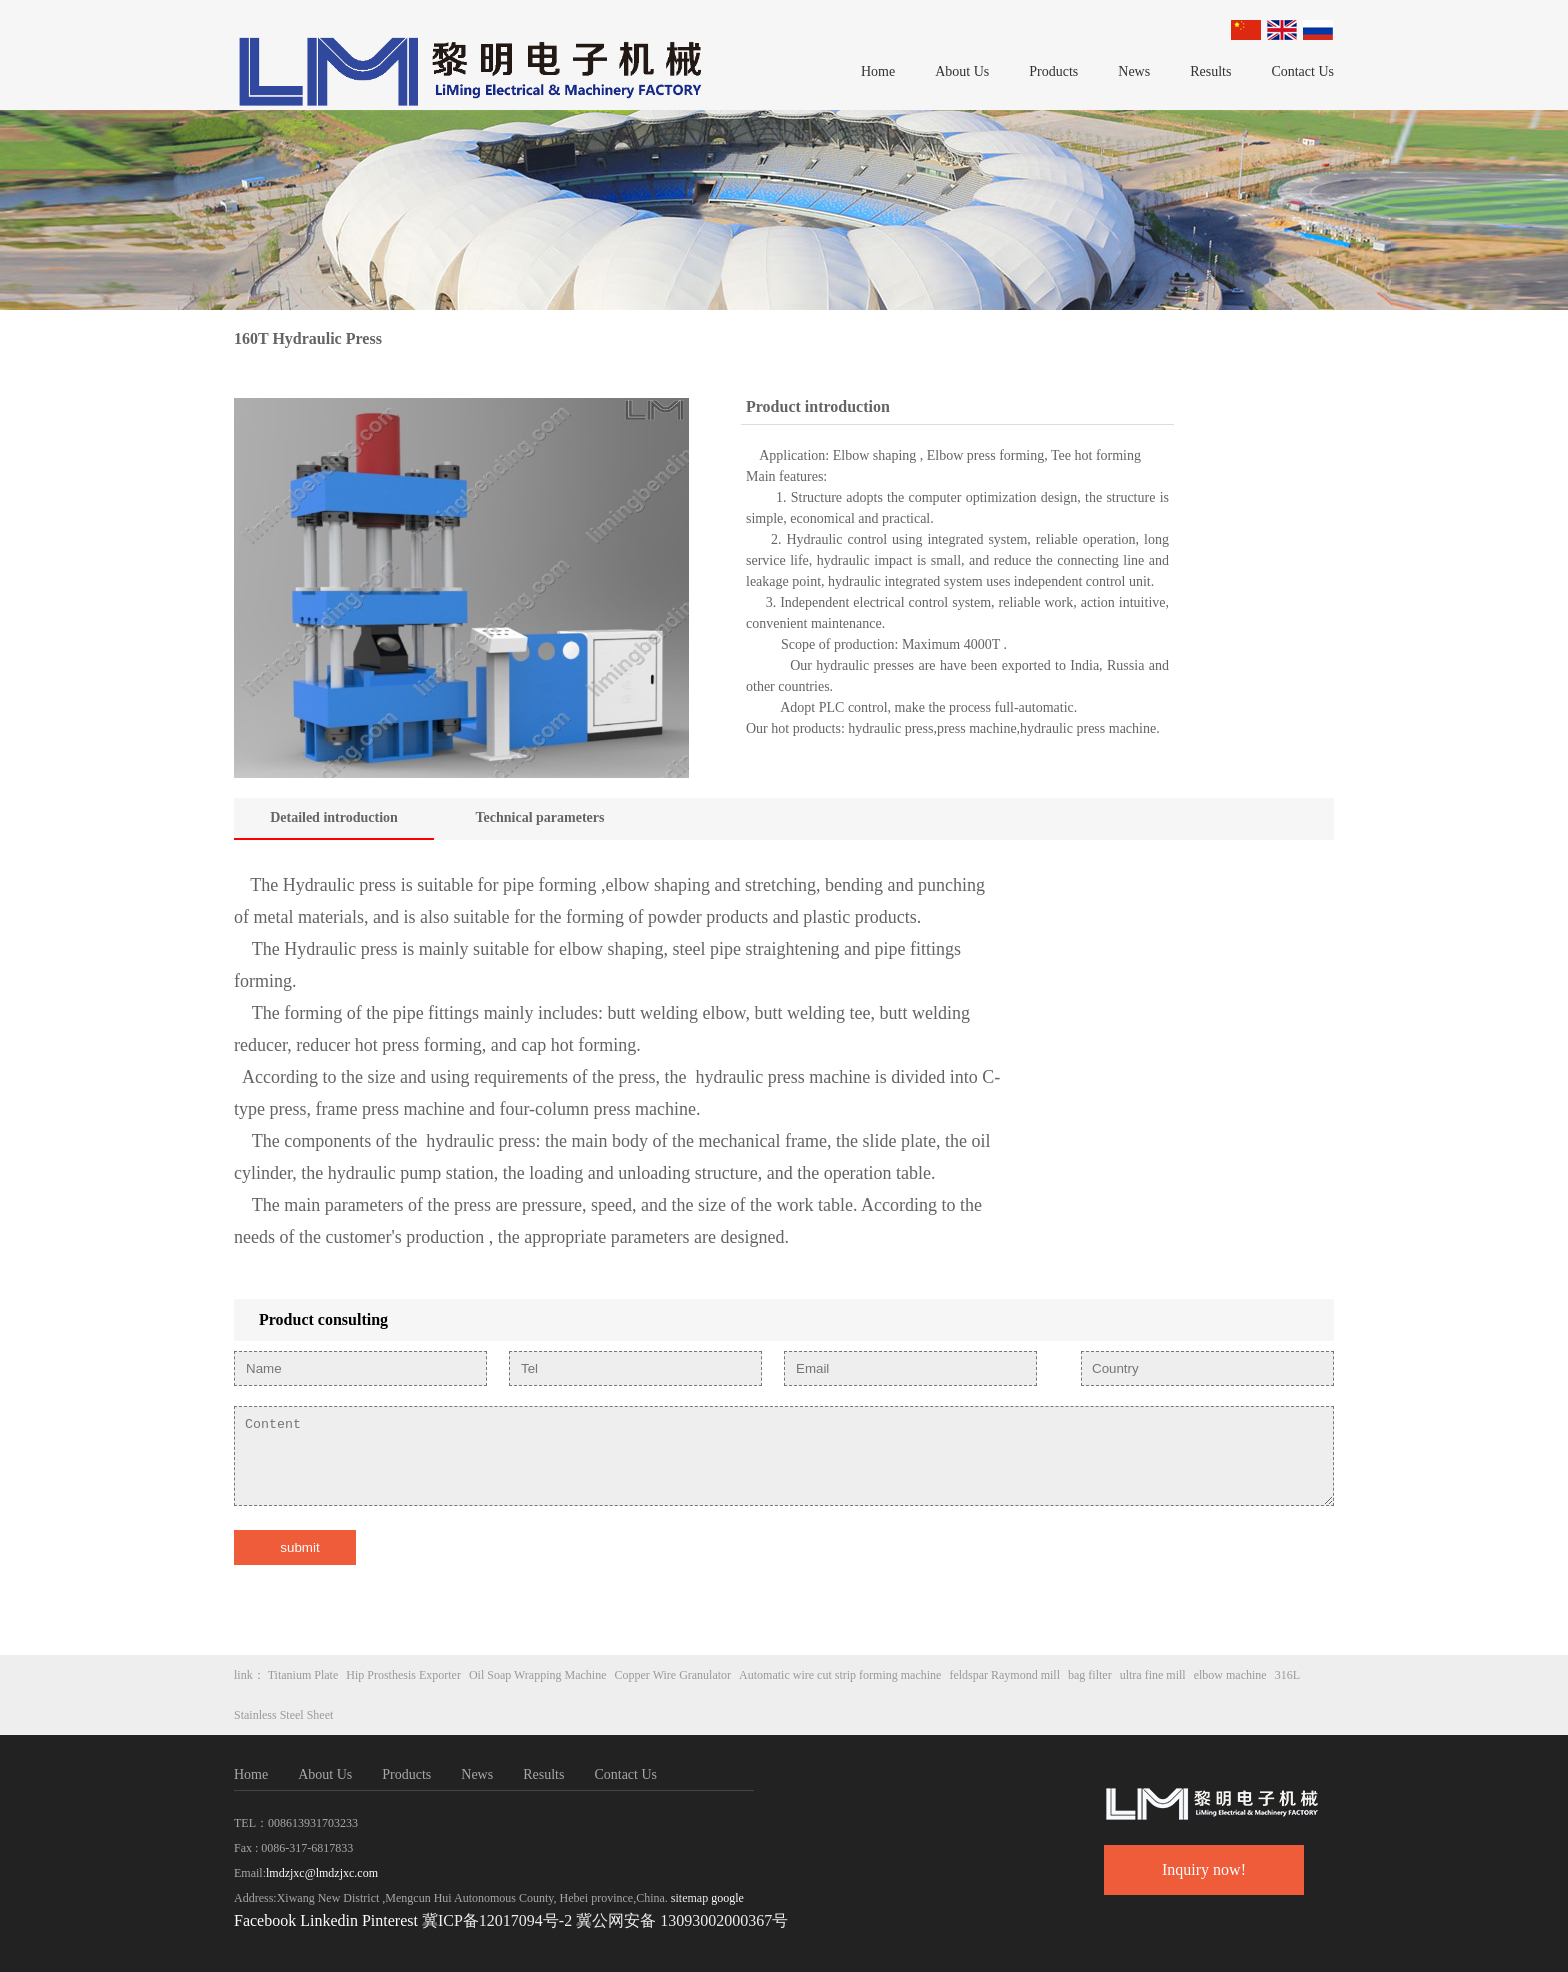 This screenshot has height=1972, width=1568. I want to click on Inquiry now!, so click(1204, 1869).